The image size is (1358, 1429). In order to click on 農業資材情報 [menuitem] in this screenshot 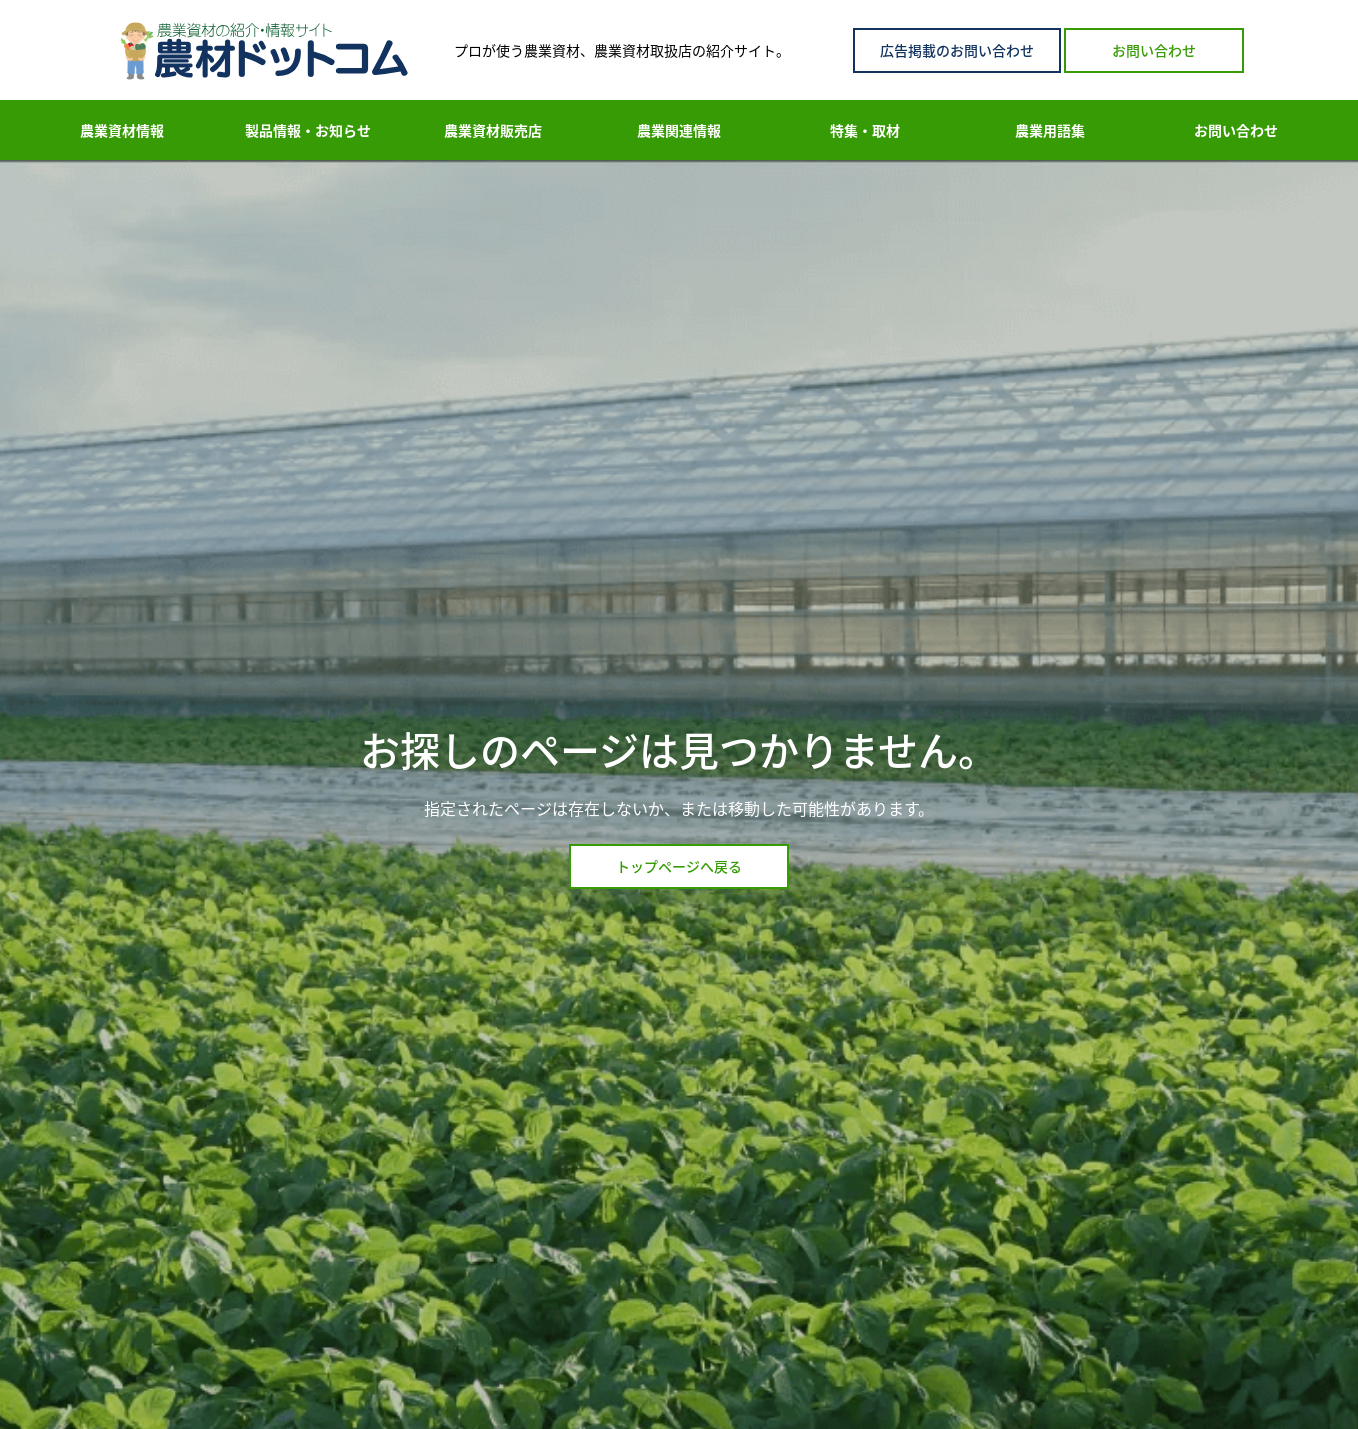, I will do `click(122, 130)`.